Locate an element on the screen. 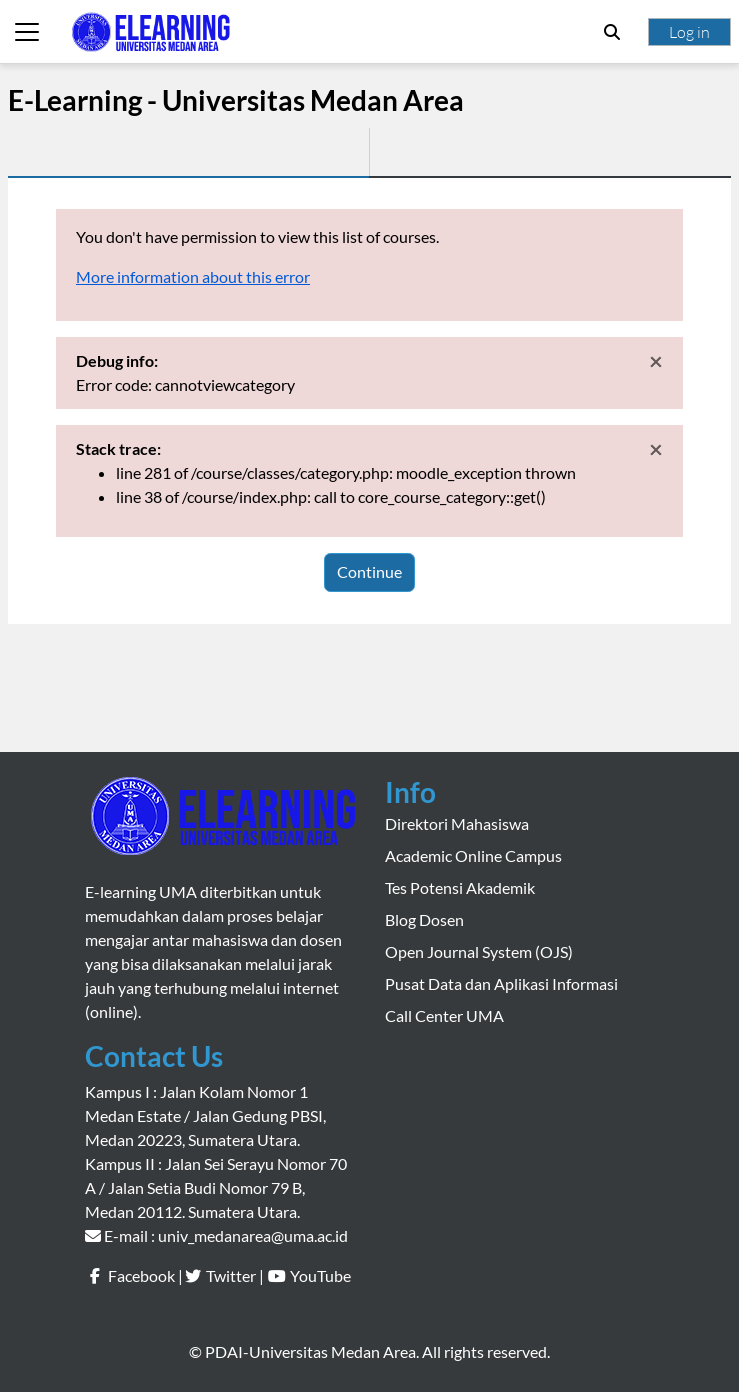  More information about this error is located at coordinates (193, 276).